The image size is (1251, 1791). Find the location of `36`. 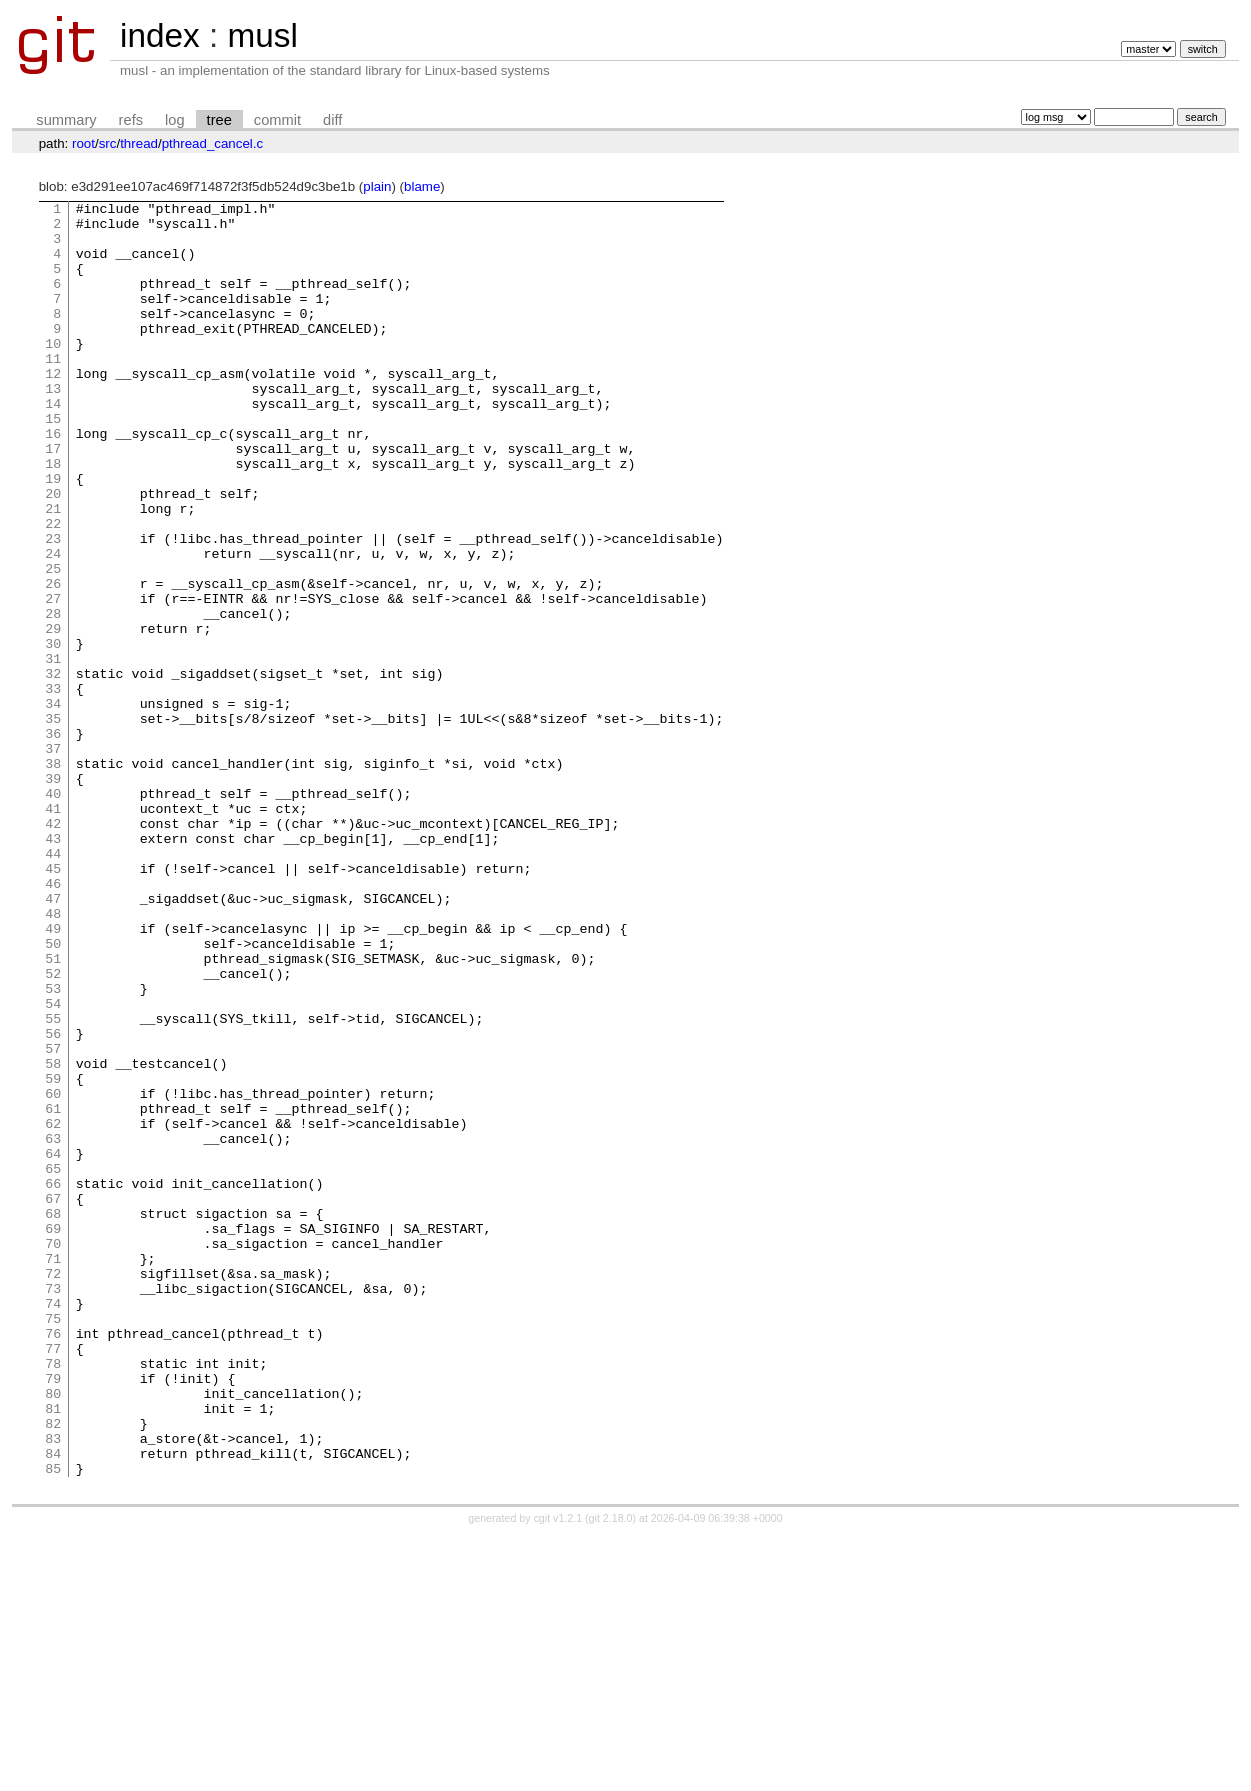

36 is located at coordinates (53, 841).